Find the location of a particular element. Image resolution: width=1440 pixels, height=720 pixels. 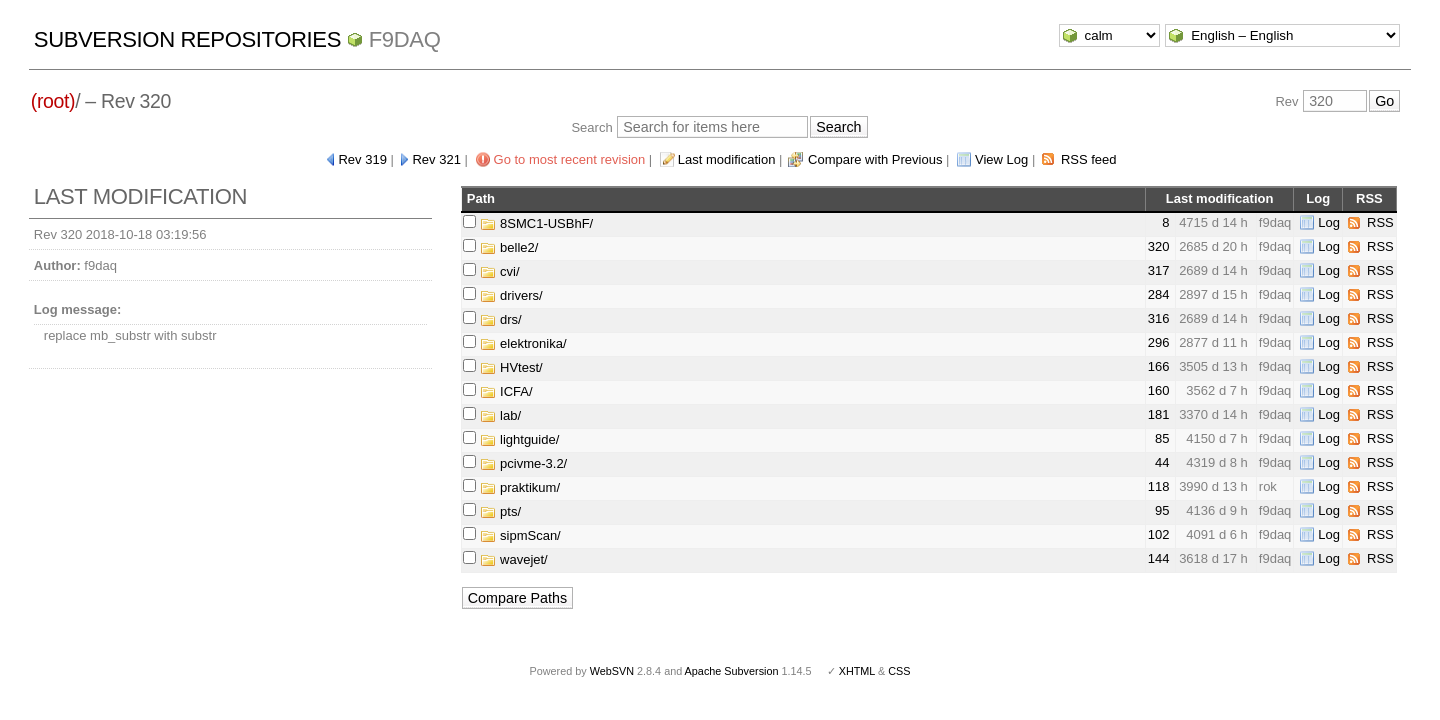

160 is located at coordinates (1159, 390).